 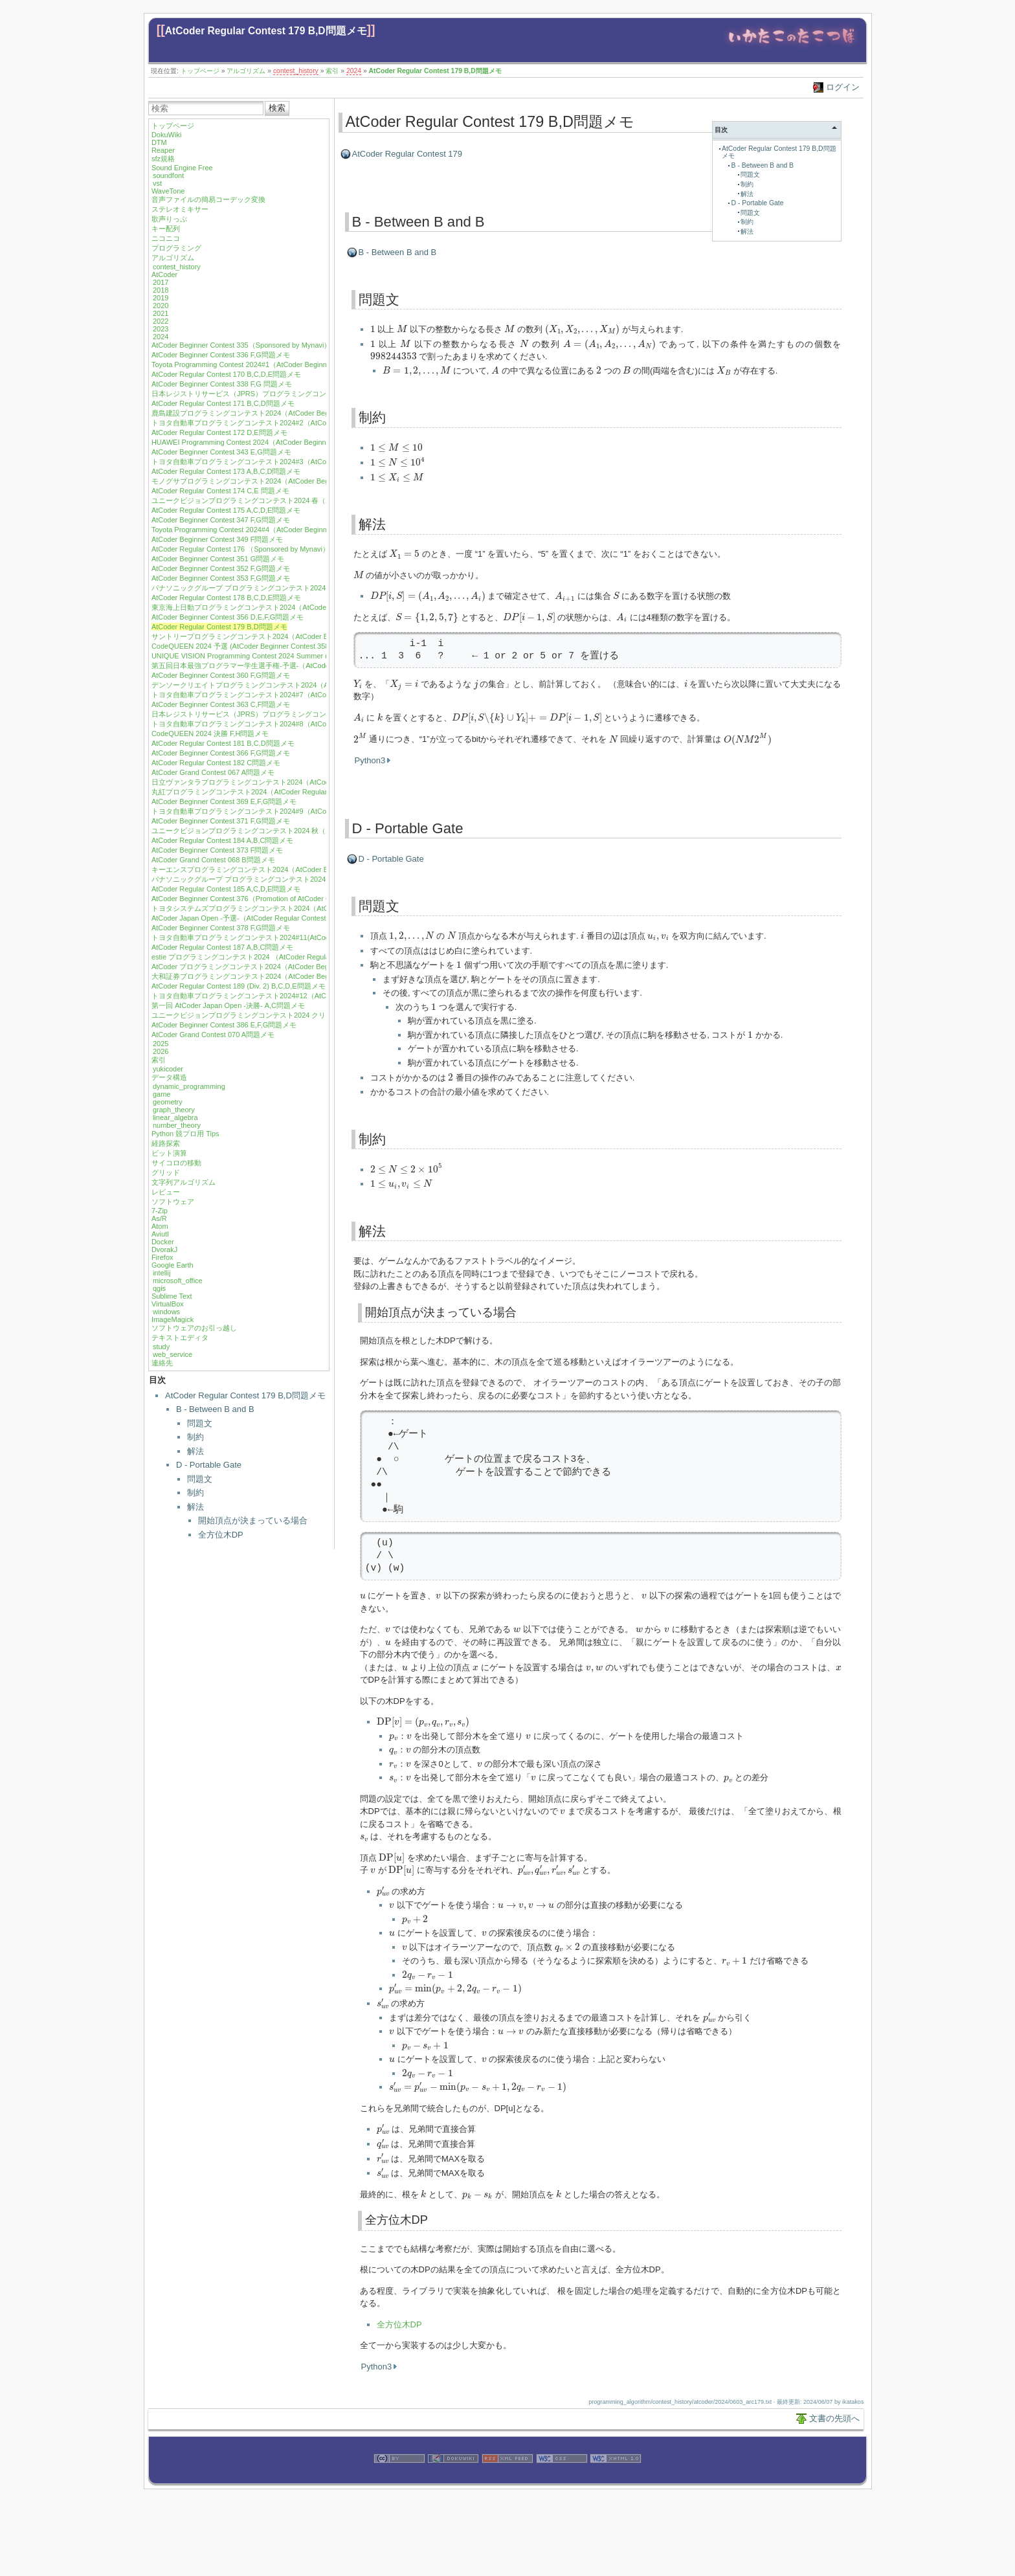 I want to click on 全方位木DP, so click(x=220, y=1535).